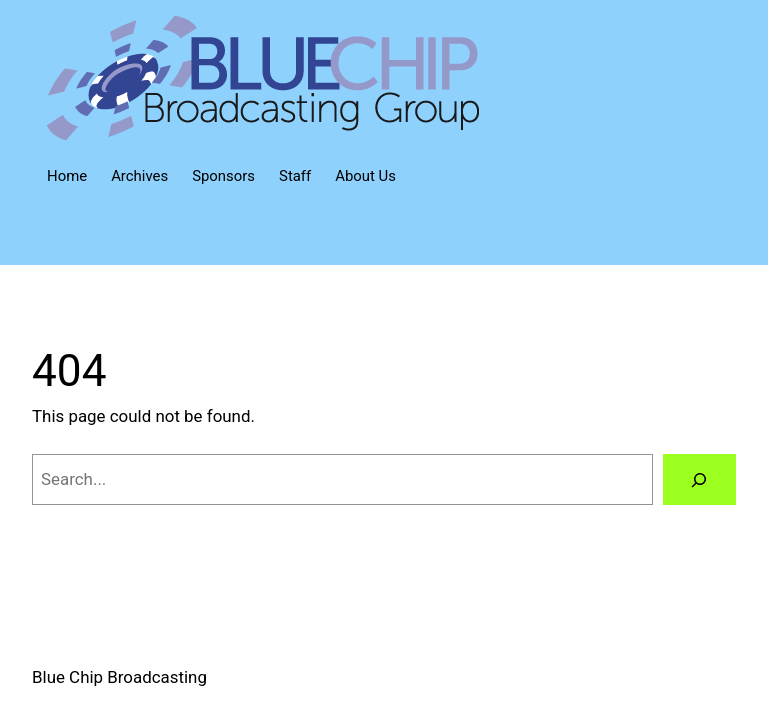  Describe the element at coordinates (119, 677) in the screenshot. I see `Blue Chip Broadcasting` at that location.